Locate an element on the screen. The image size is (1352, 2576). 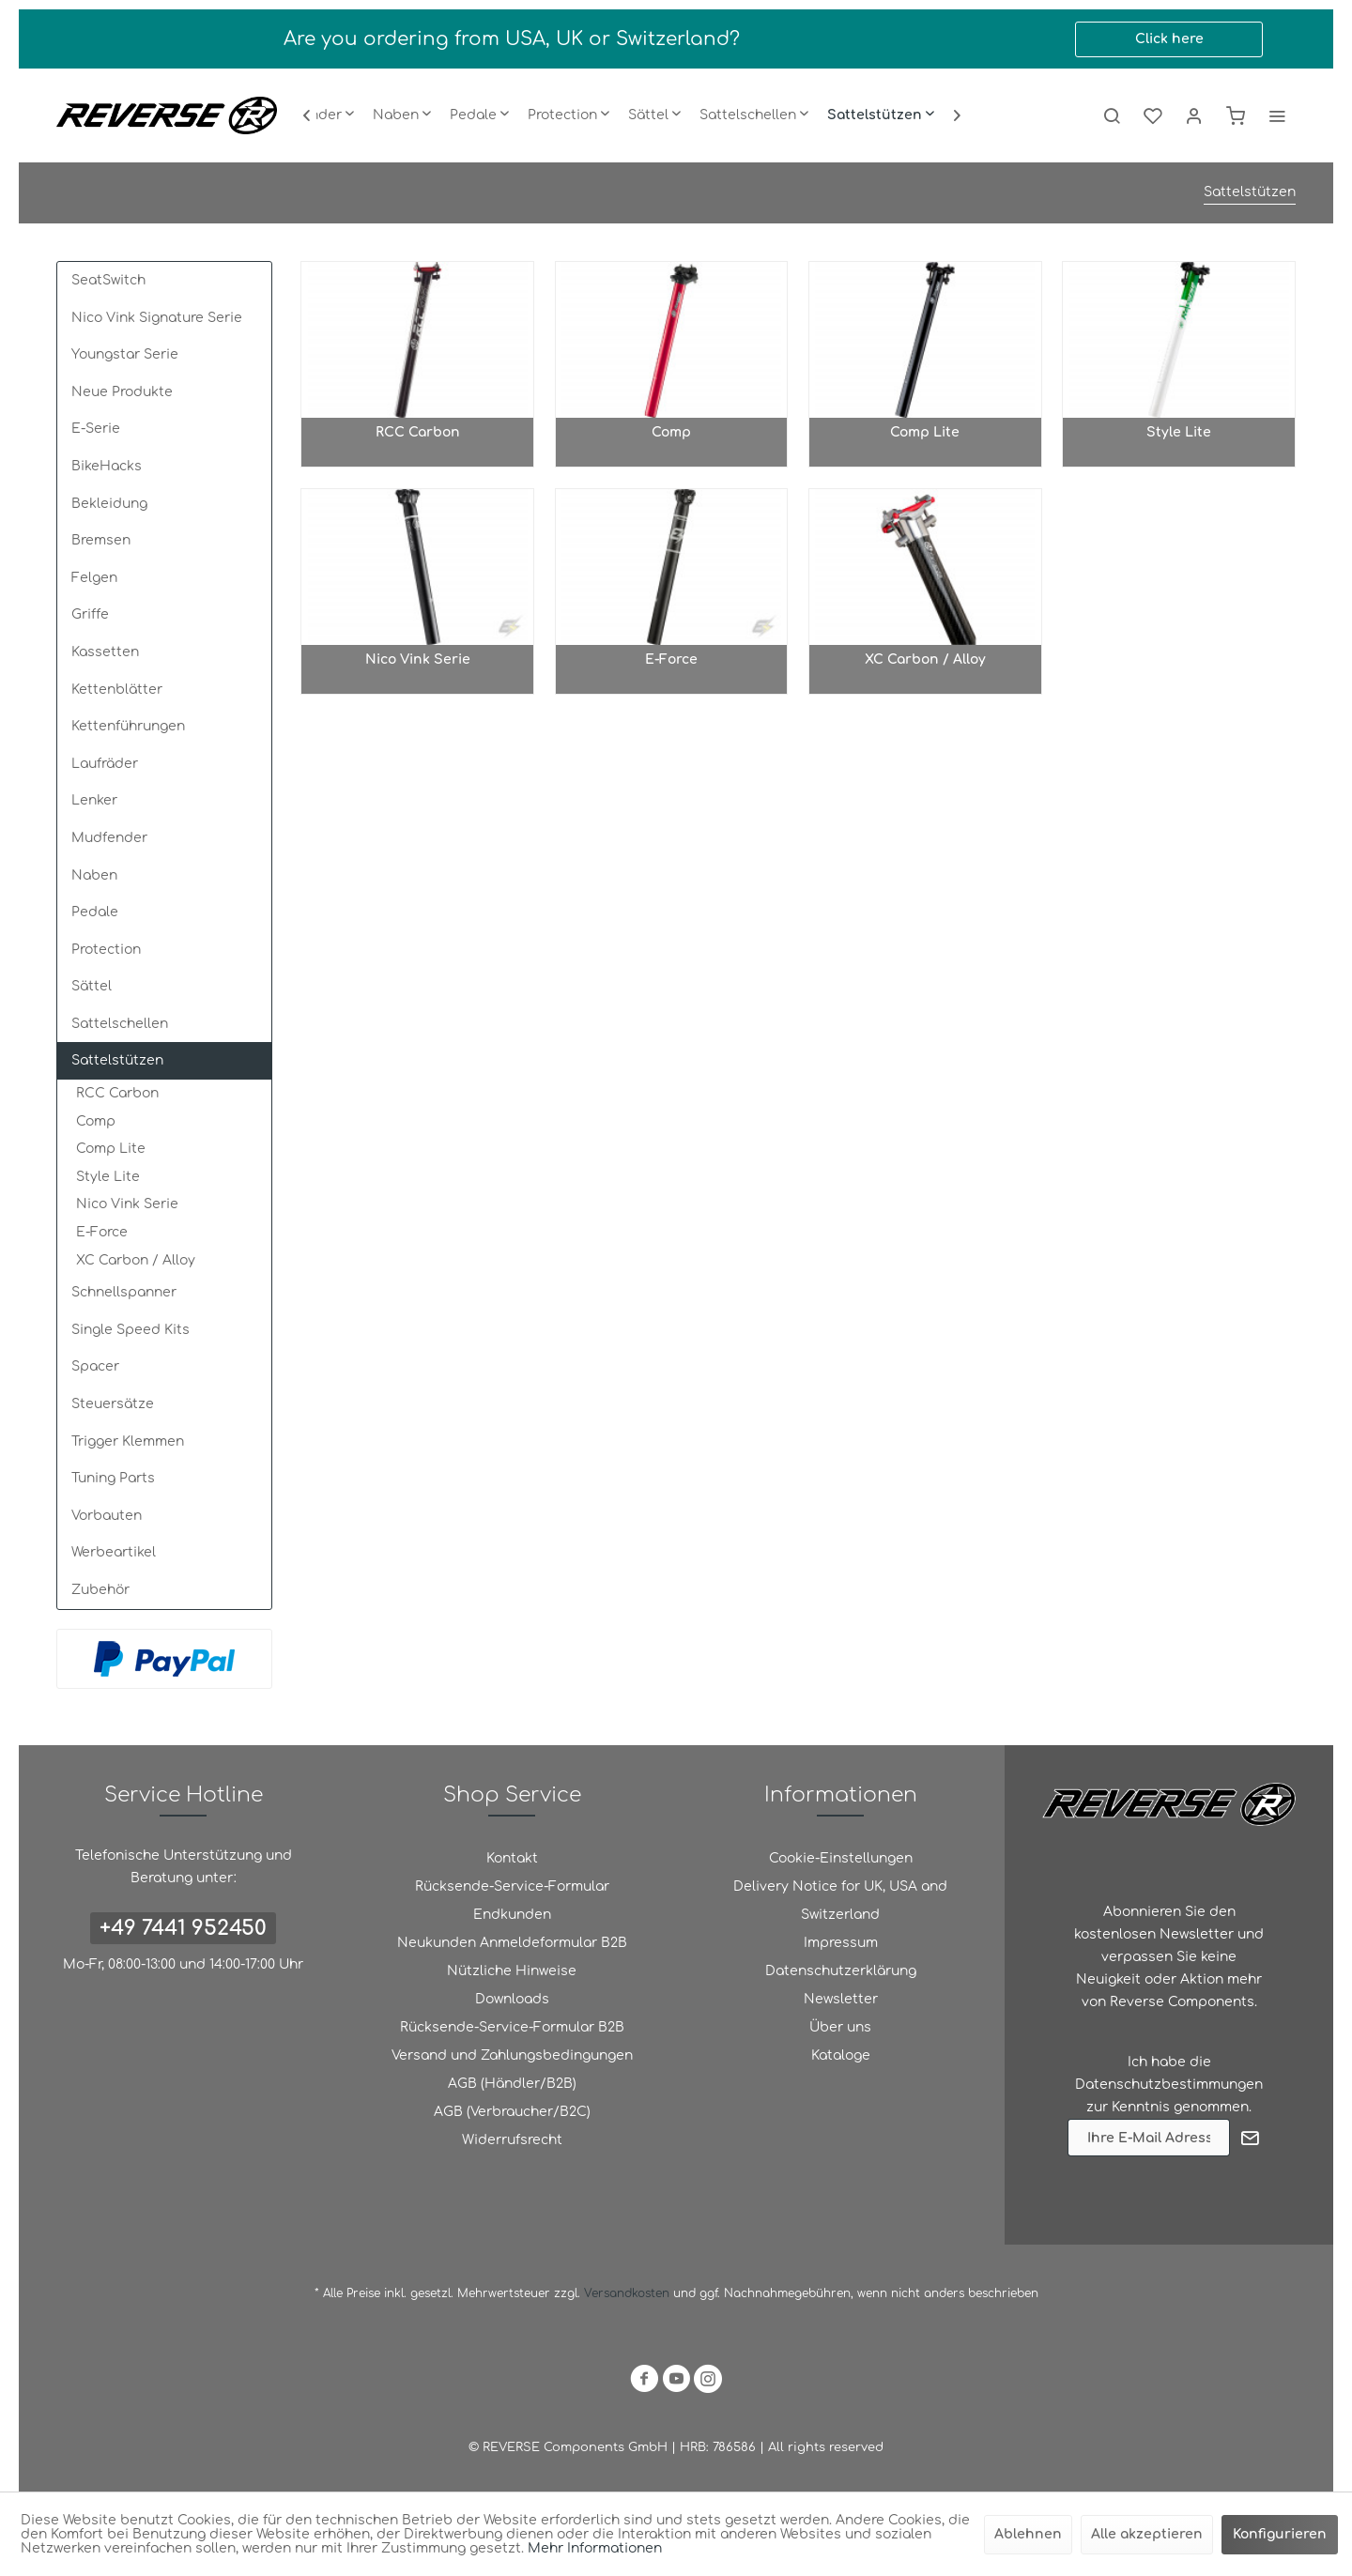
Konfigurieren is located at coordinates (1280, 2534).